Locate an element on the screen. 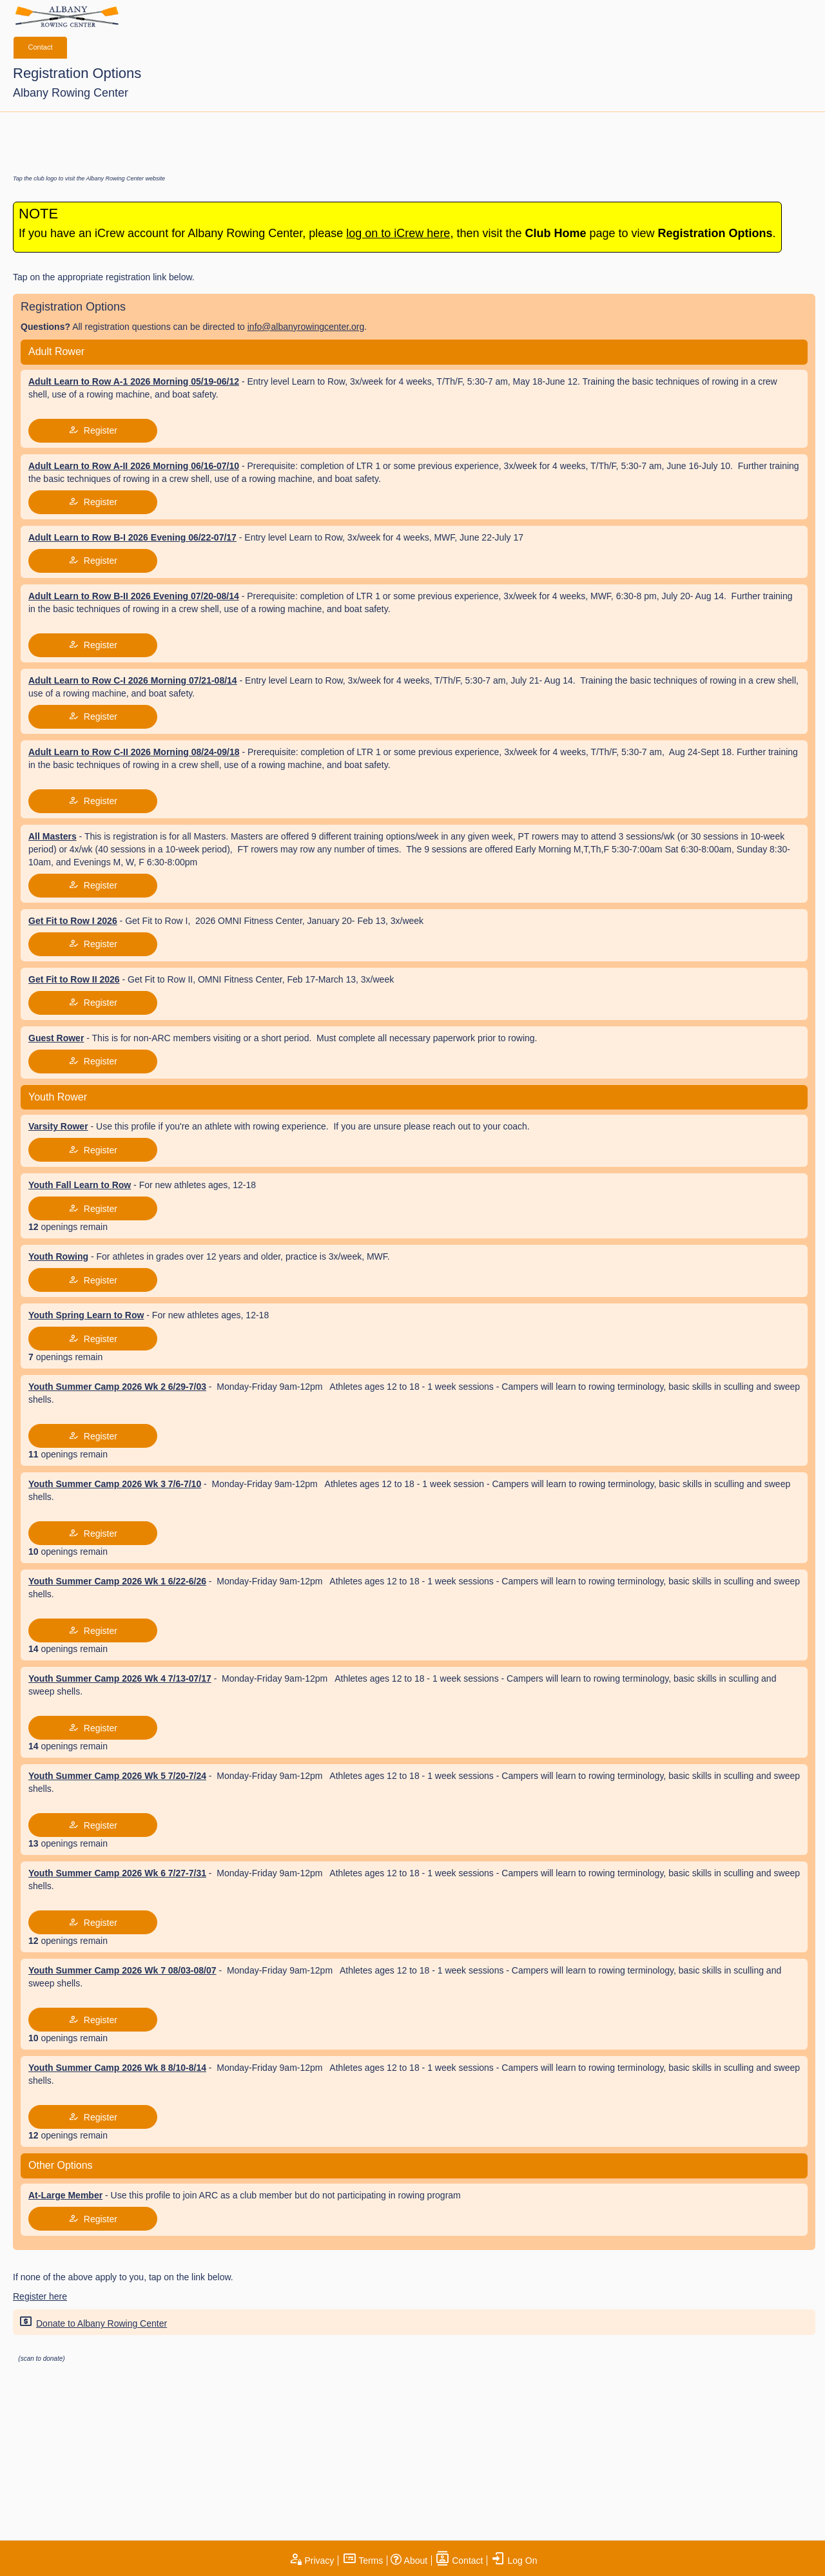 The image size is (825, 2576). Adult Learn to Row C-II 2026 Morning 08/24-09/18 is located at coordinates (134, 752).